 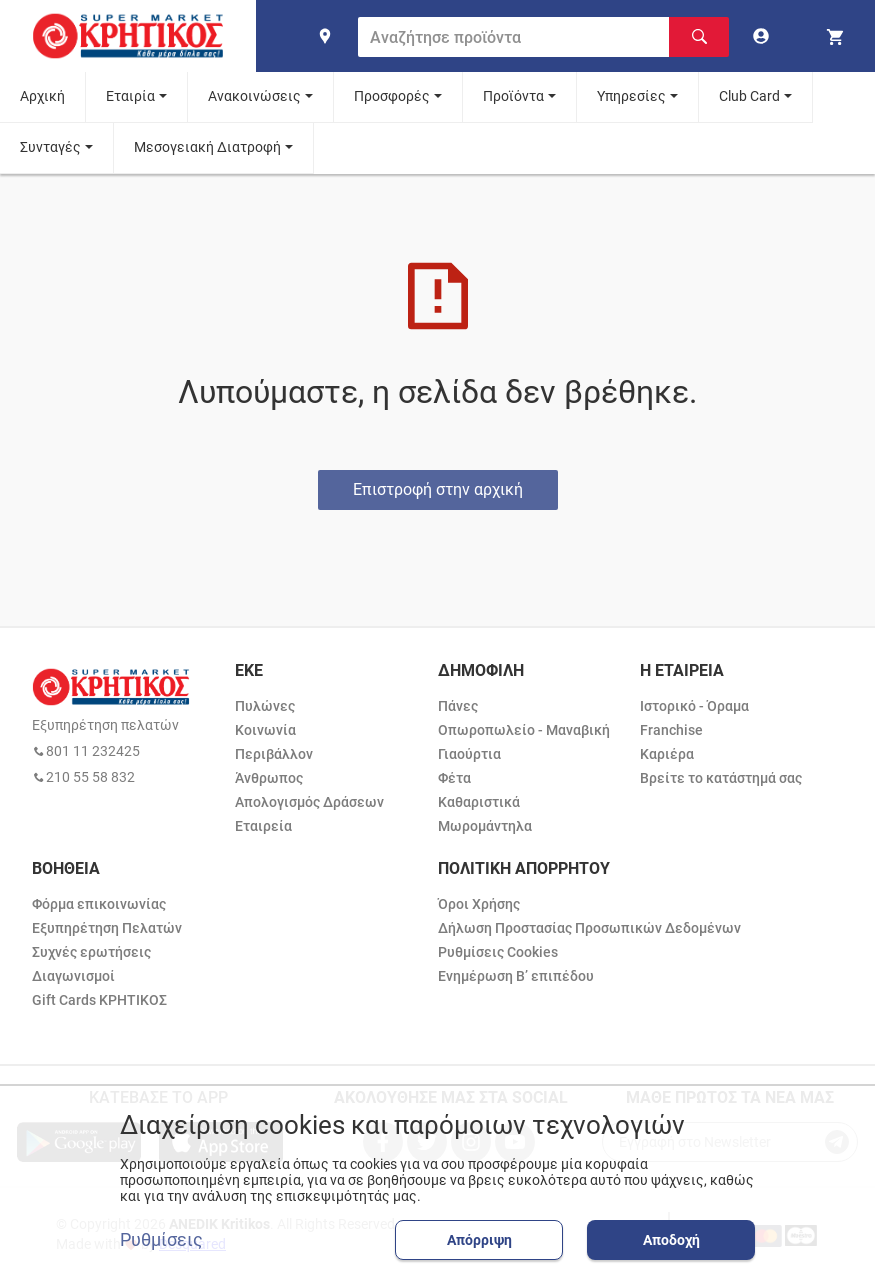 What do you see at coordinates (454, 778) in the screenshot?
I see `Φέτα` at bounding box center [454, 778].